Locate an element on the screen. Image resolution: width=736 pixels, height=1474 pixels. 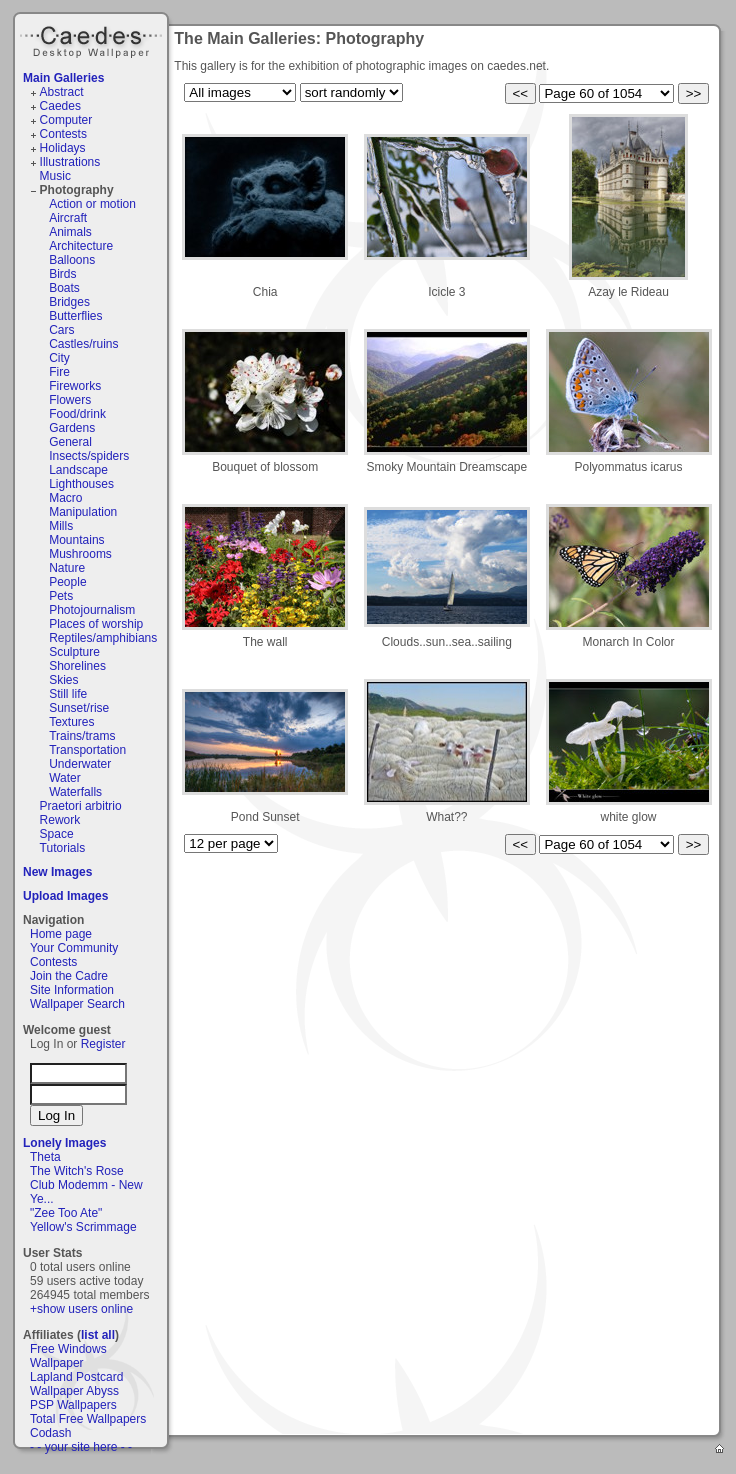
Bridges is located at coordinates (69, 302).